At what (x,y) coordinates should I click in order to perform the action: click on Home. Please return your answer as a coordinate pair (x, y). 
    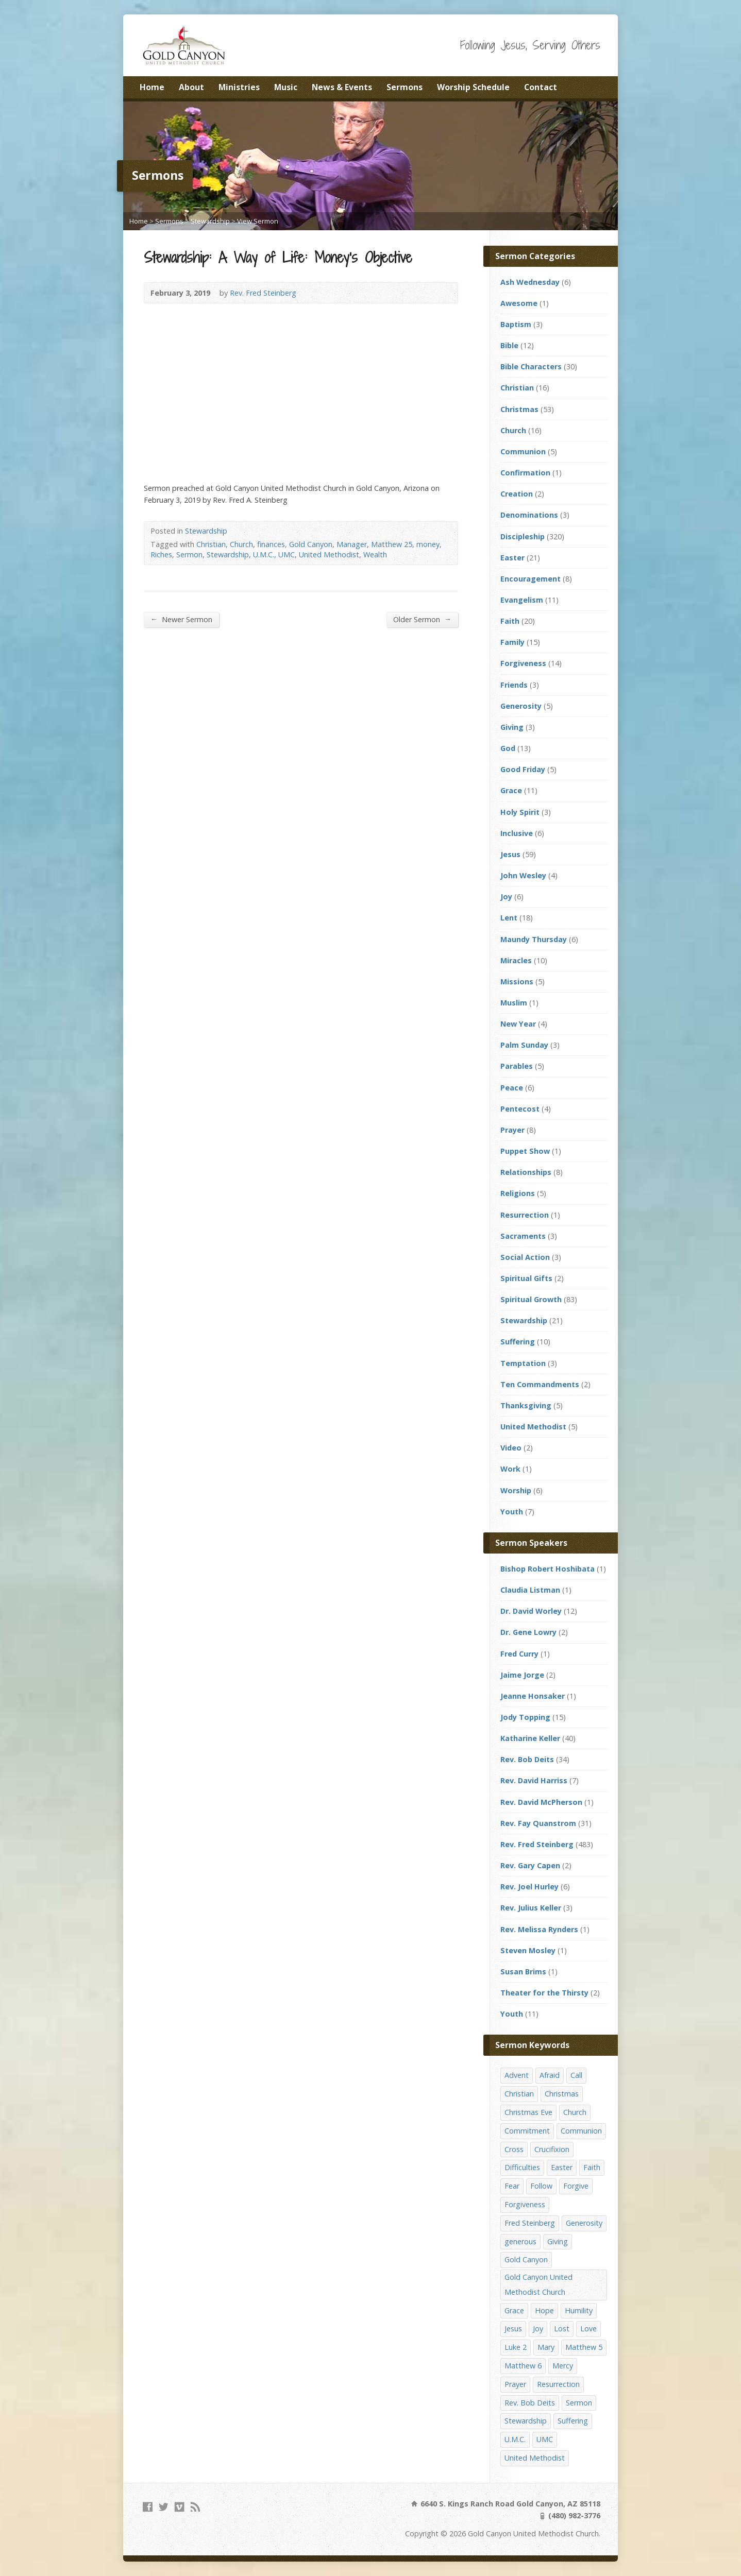
    Looking at the image, I should click on (152, 87).